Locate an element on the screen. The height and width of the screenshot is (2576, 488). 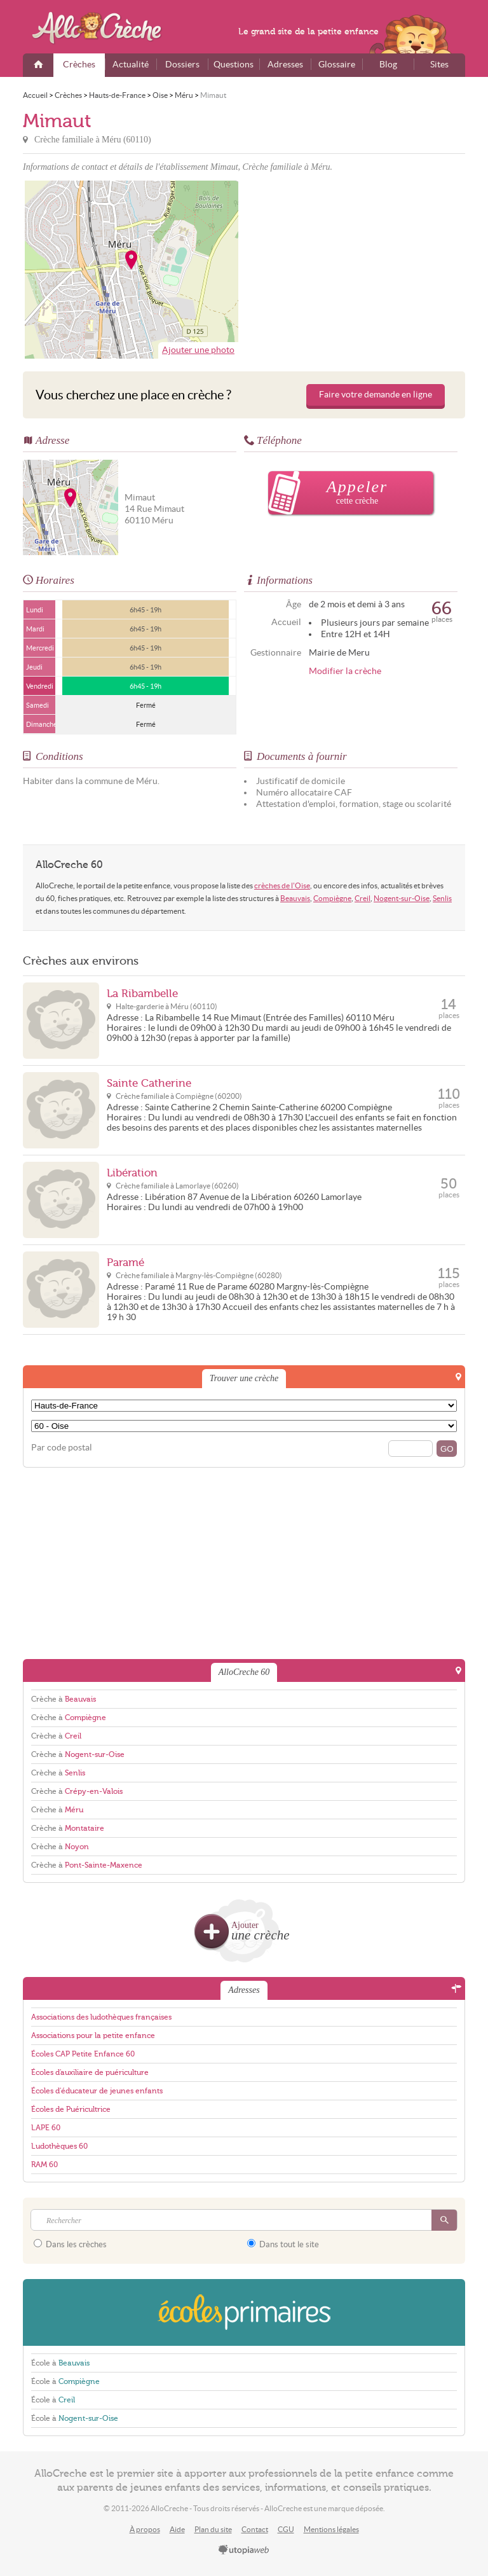
Ajouter une photo is located at coordinates (198, 350).